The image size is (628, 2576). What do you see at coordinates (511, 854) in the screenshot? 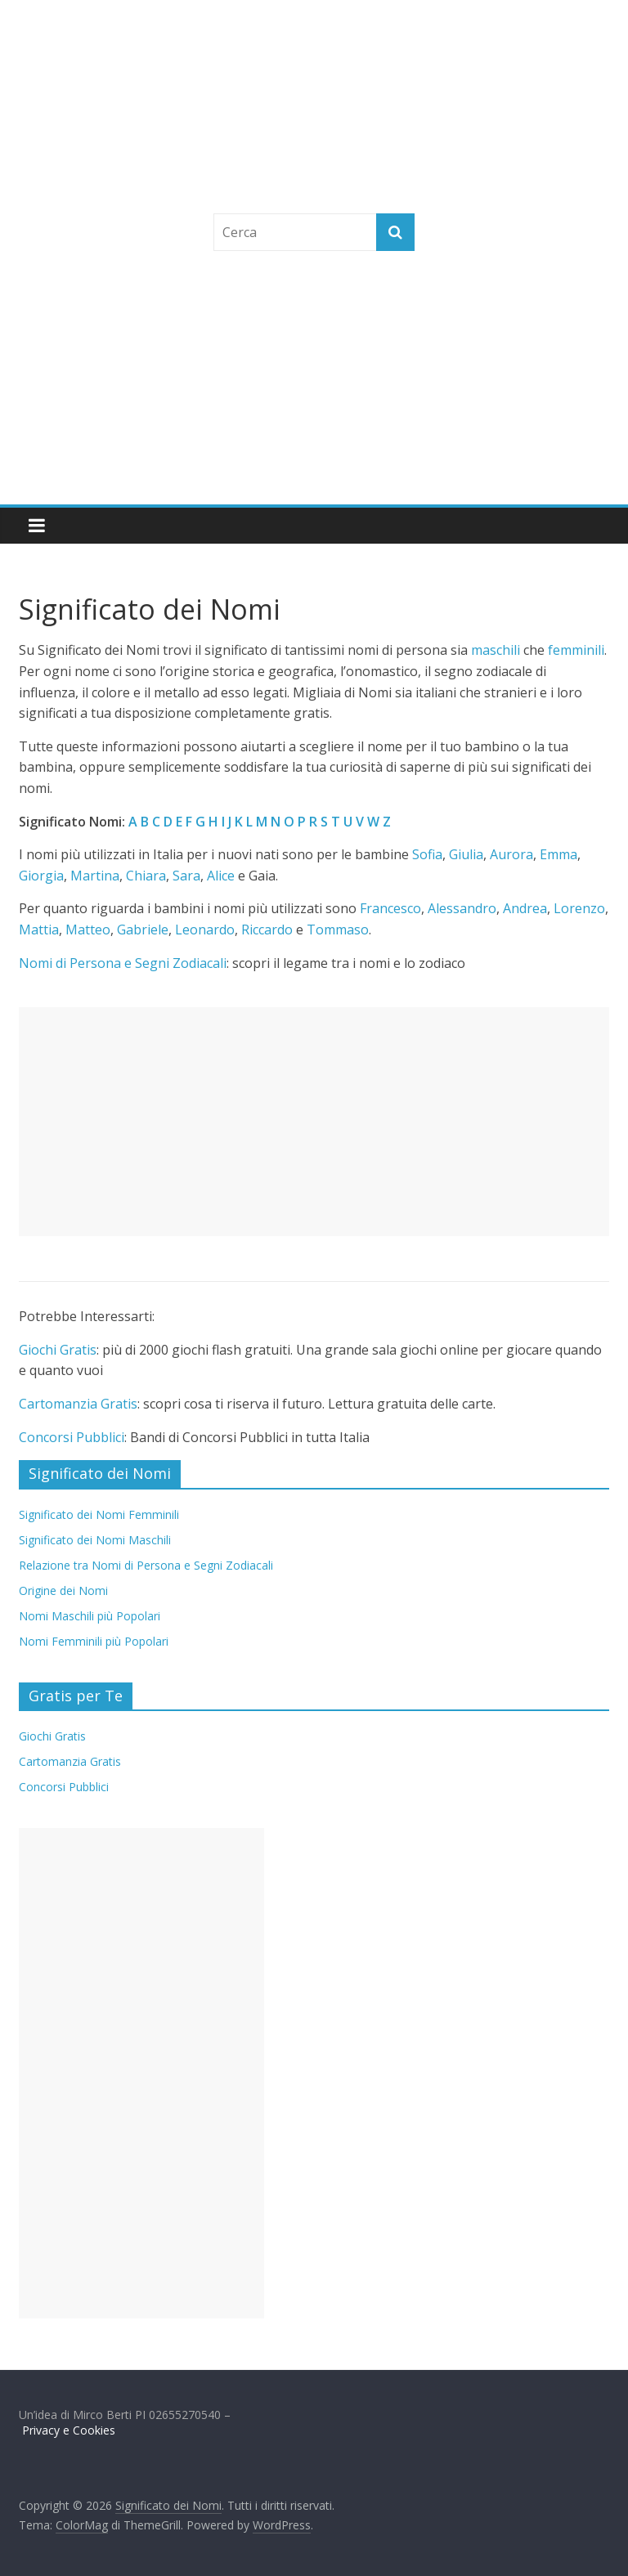
I see `Aurora` at bounding box center [511, 854].